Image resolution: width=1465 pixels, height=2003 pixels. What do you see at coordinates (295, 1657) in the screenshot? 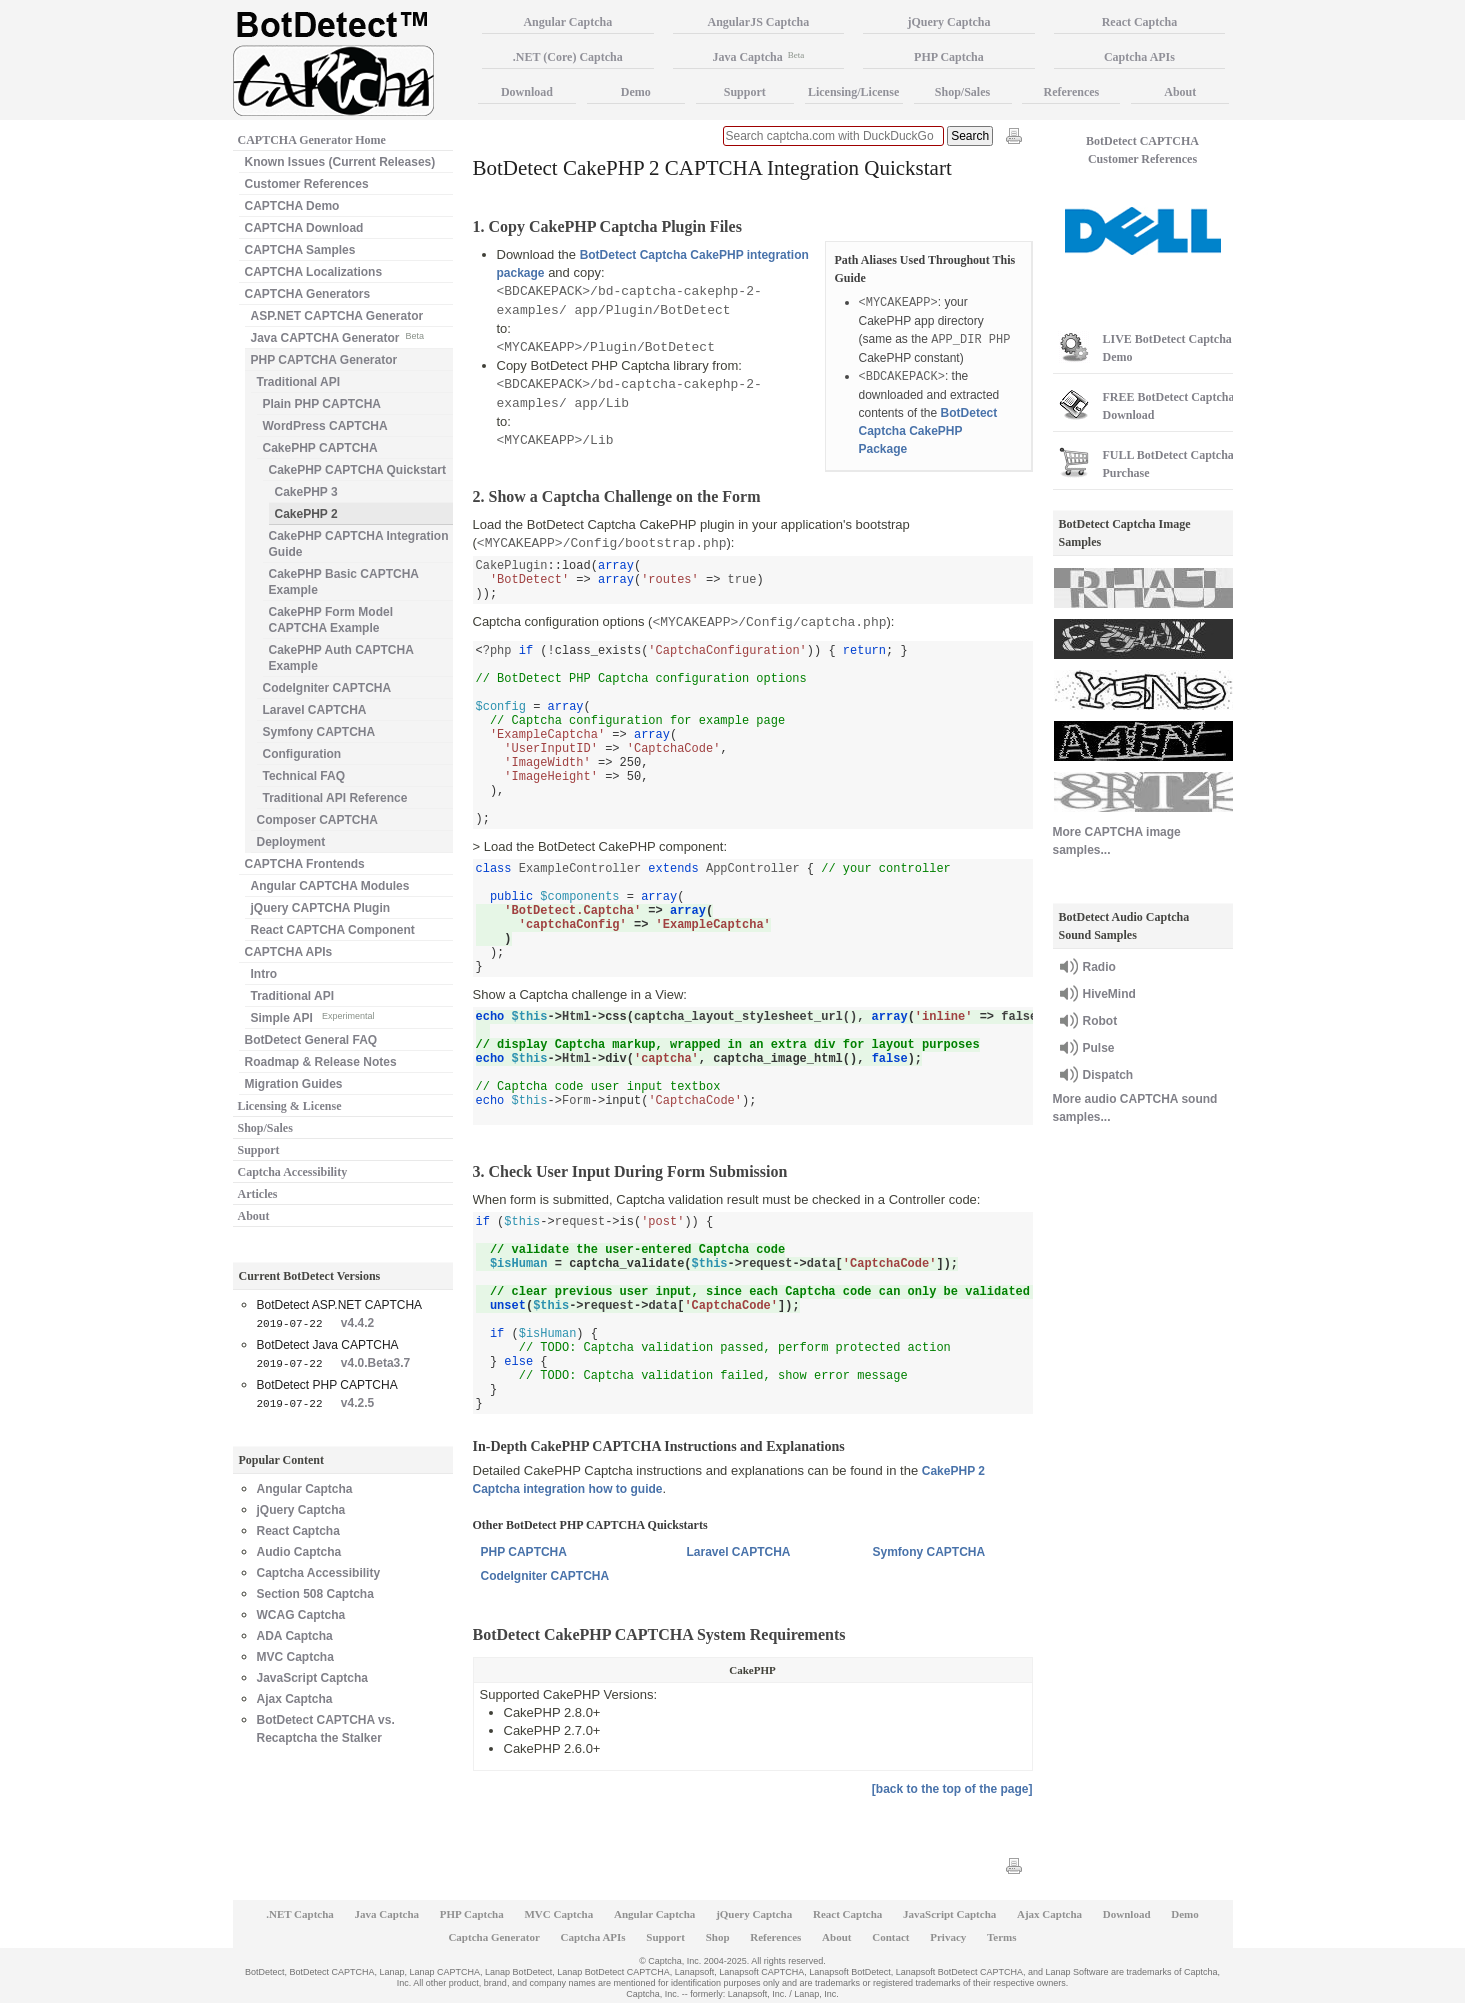
I see `MVC Captcha` at bounding box center [295, 1657].